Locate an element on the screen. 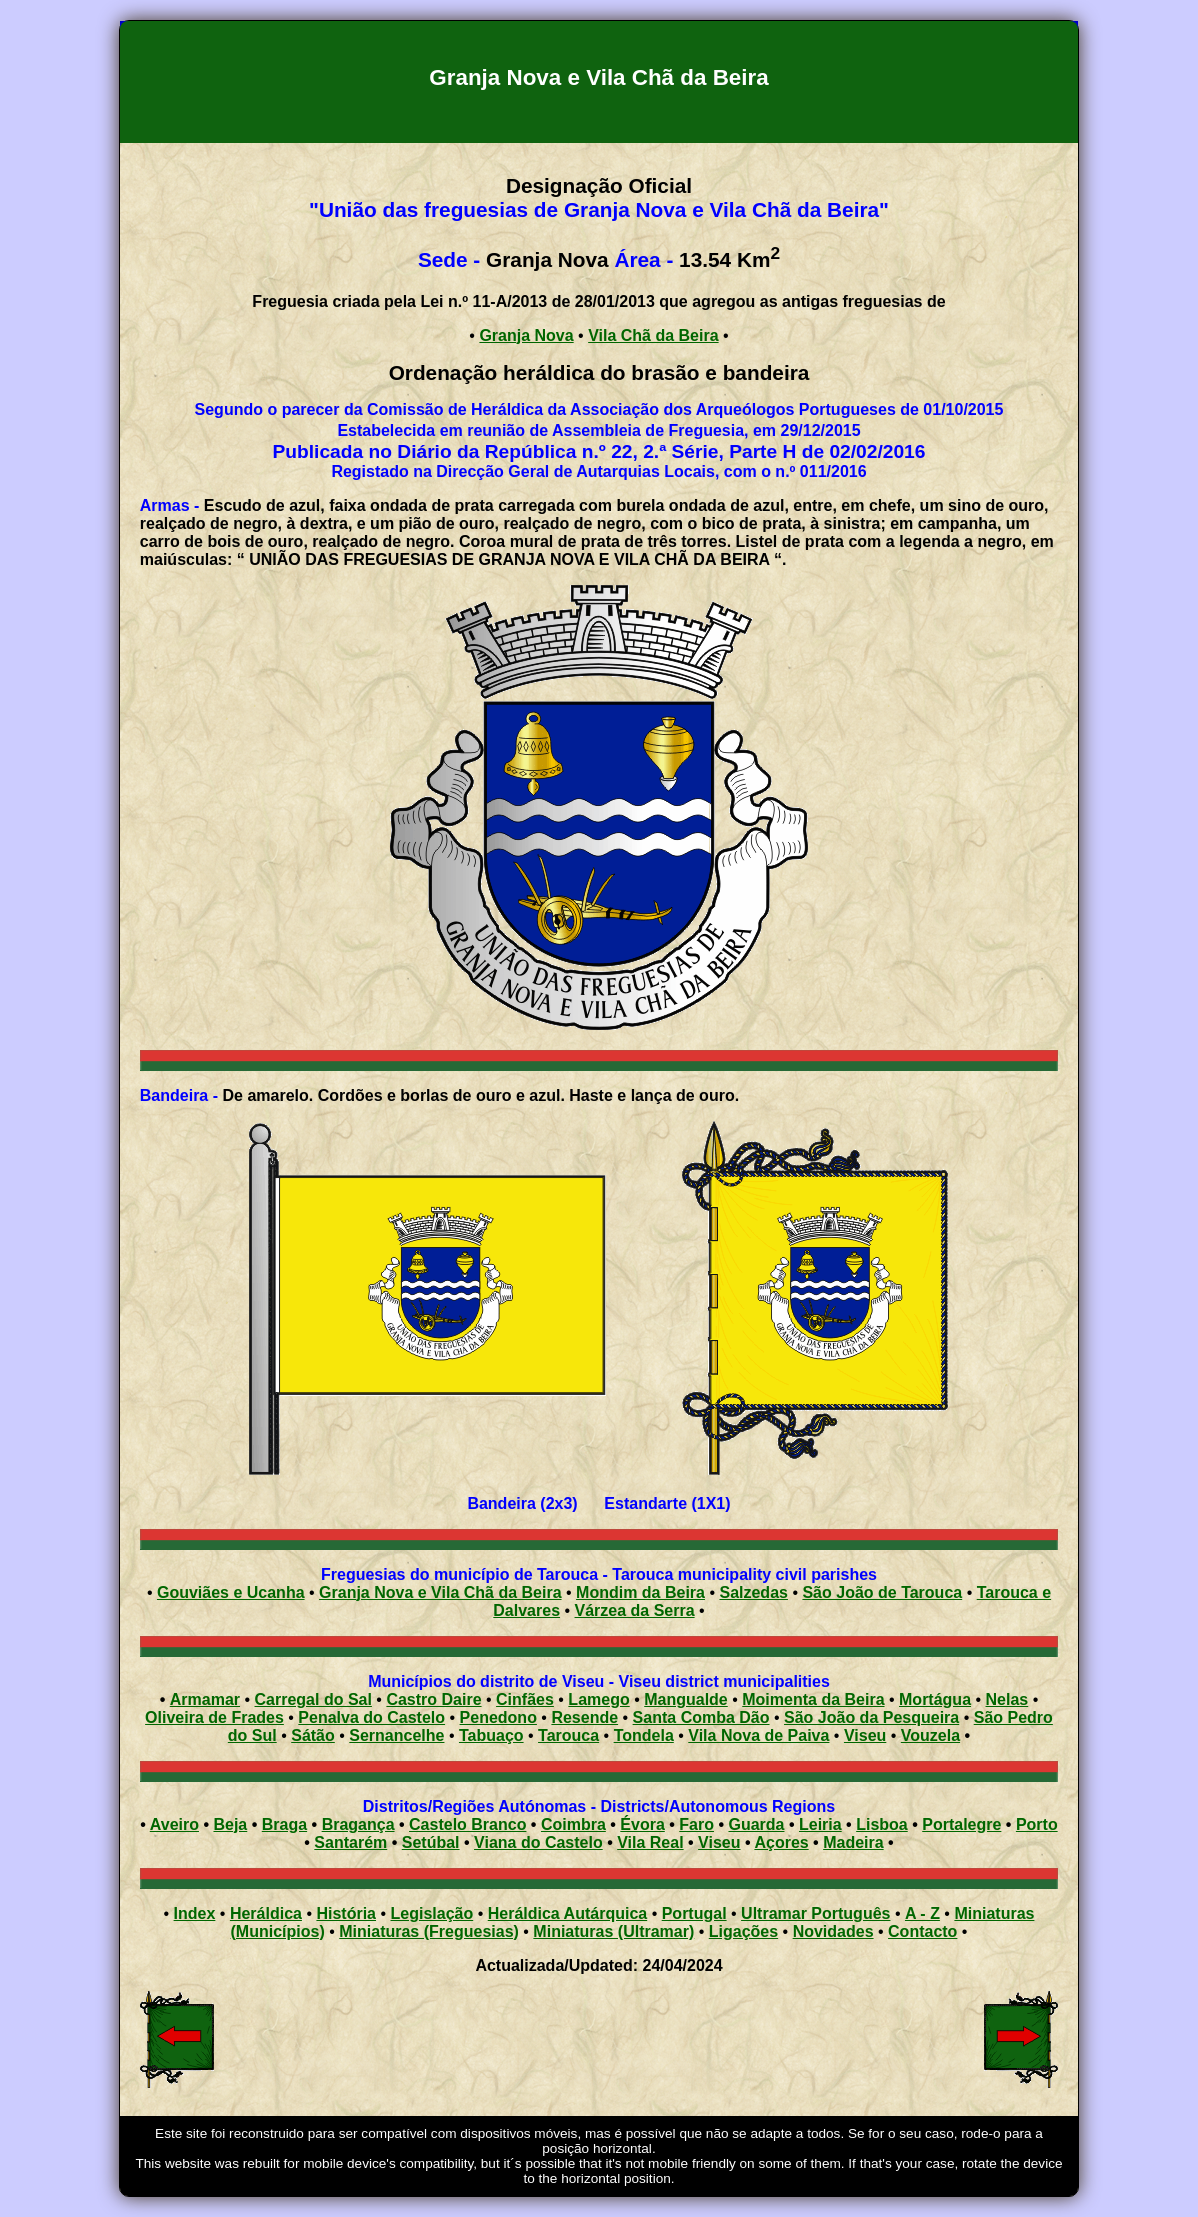 This screenshot has height=2217, width=1198. Vouzela is located at coordinates (930, 1735).